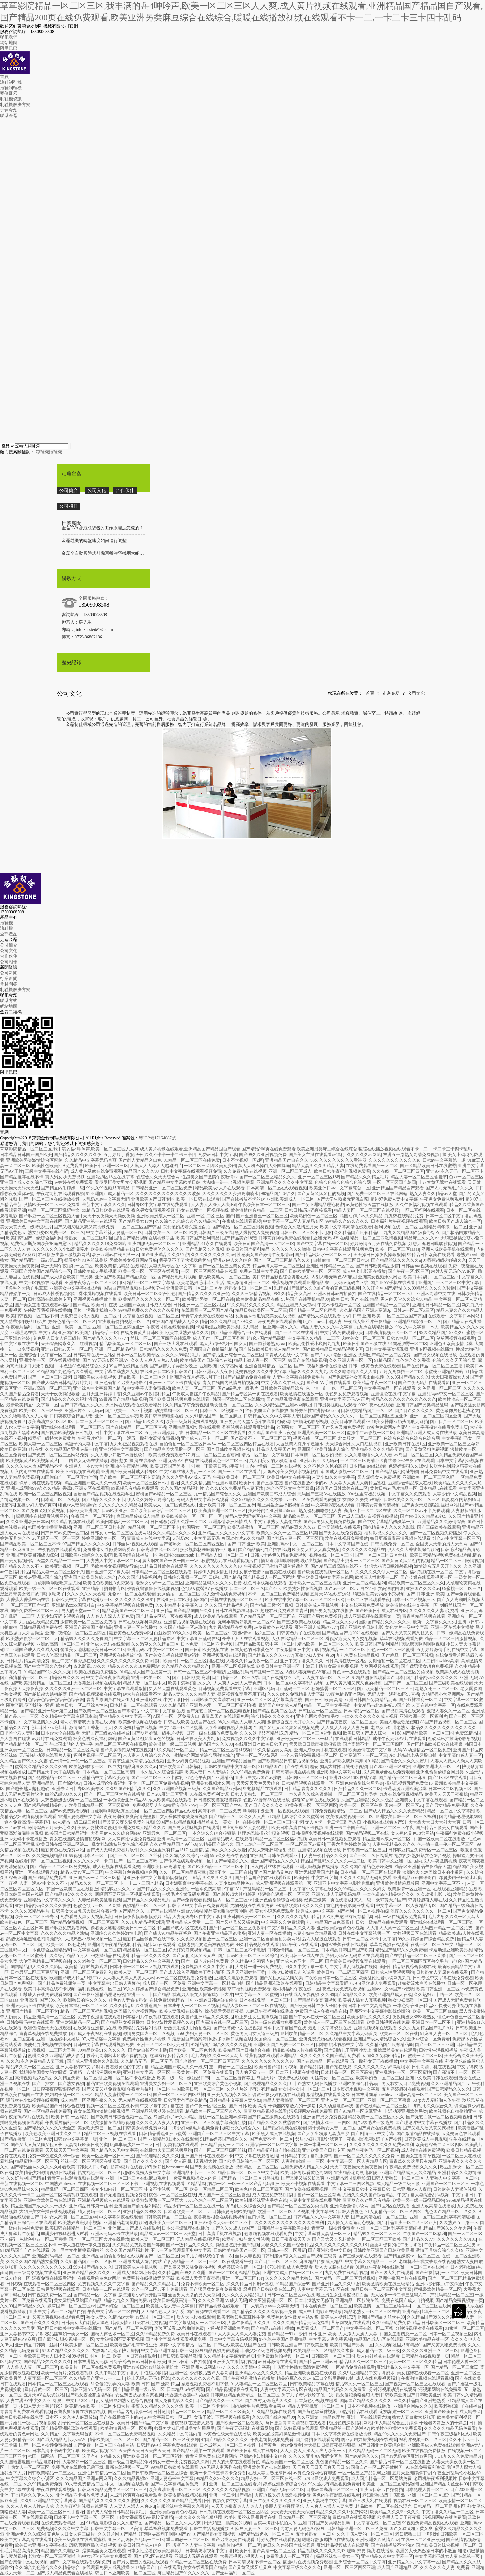 The height and width of the screenshot is (2576, 485). What do you see at coordinates (401, 1638) in the screenshot?
I see `草草在线视频观看免费` at bounding box center [401, 1638].